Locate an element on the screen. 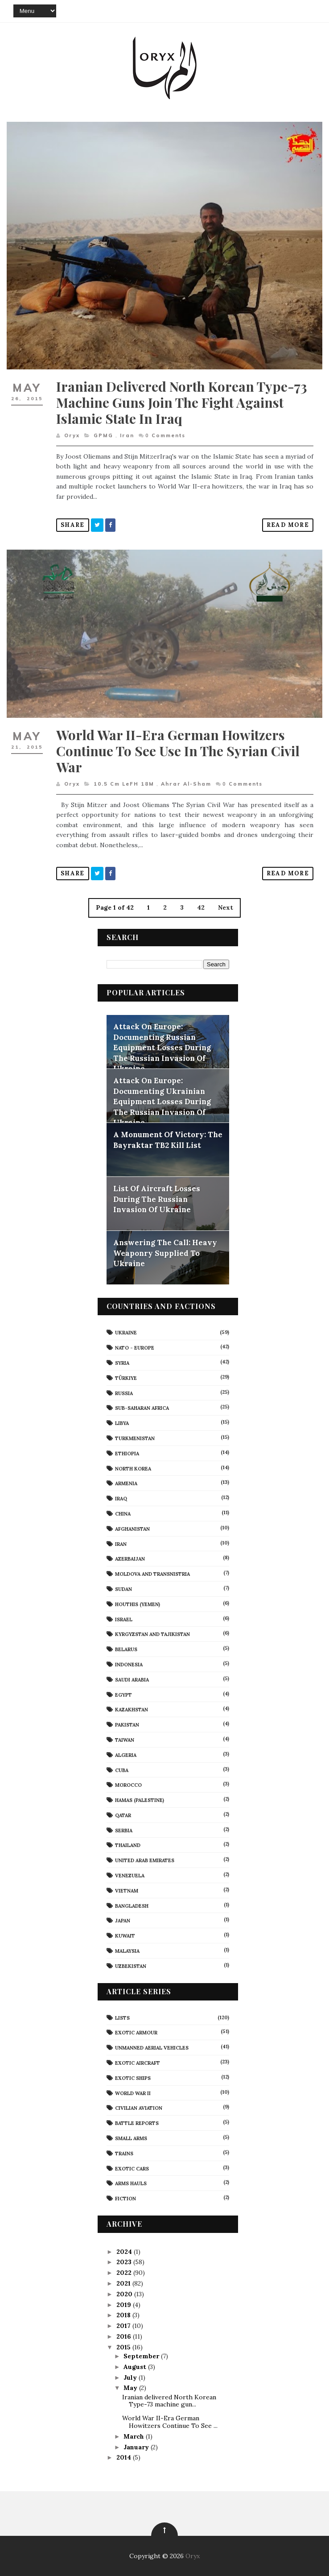 This screenshot has height=2576, width=329. Read More is located at coordinates (288, 525).